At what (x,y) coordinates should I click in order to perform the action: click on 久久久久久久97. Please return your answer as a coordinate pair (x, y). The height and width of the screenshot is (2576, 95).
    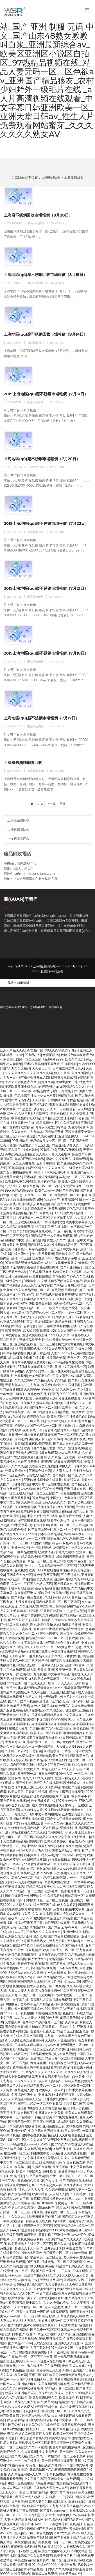
    Looking at the image, I should click on (53, 1168).